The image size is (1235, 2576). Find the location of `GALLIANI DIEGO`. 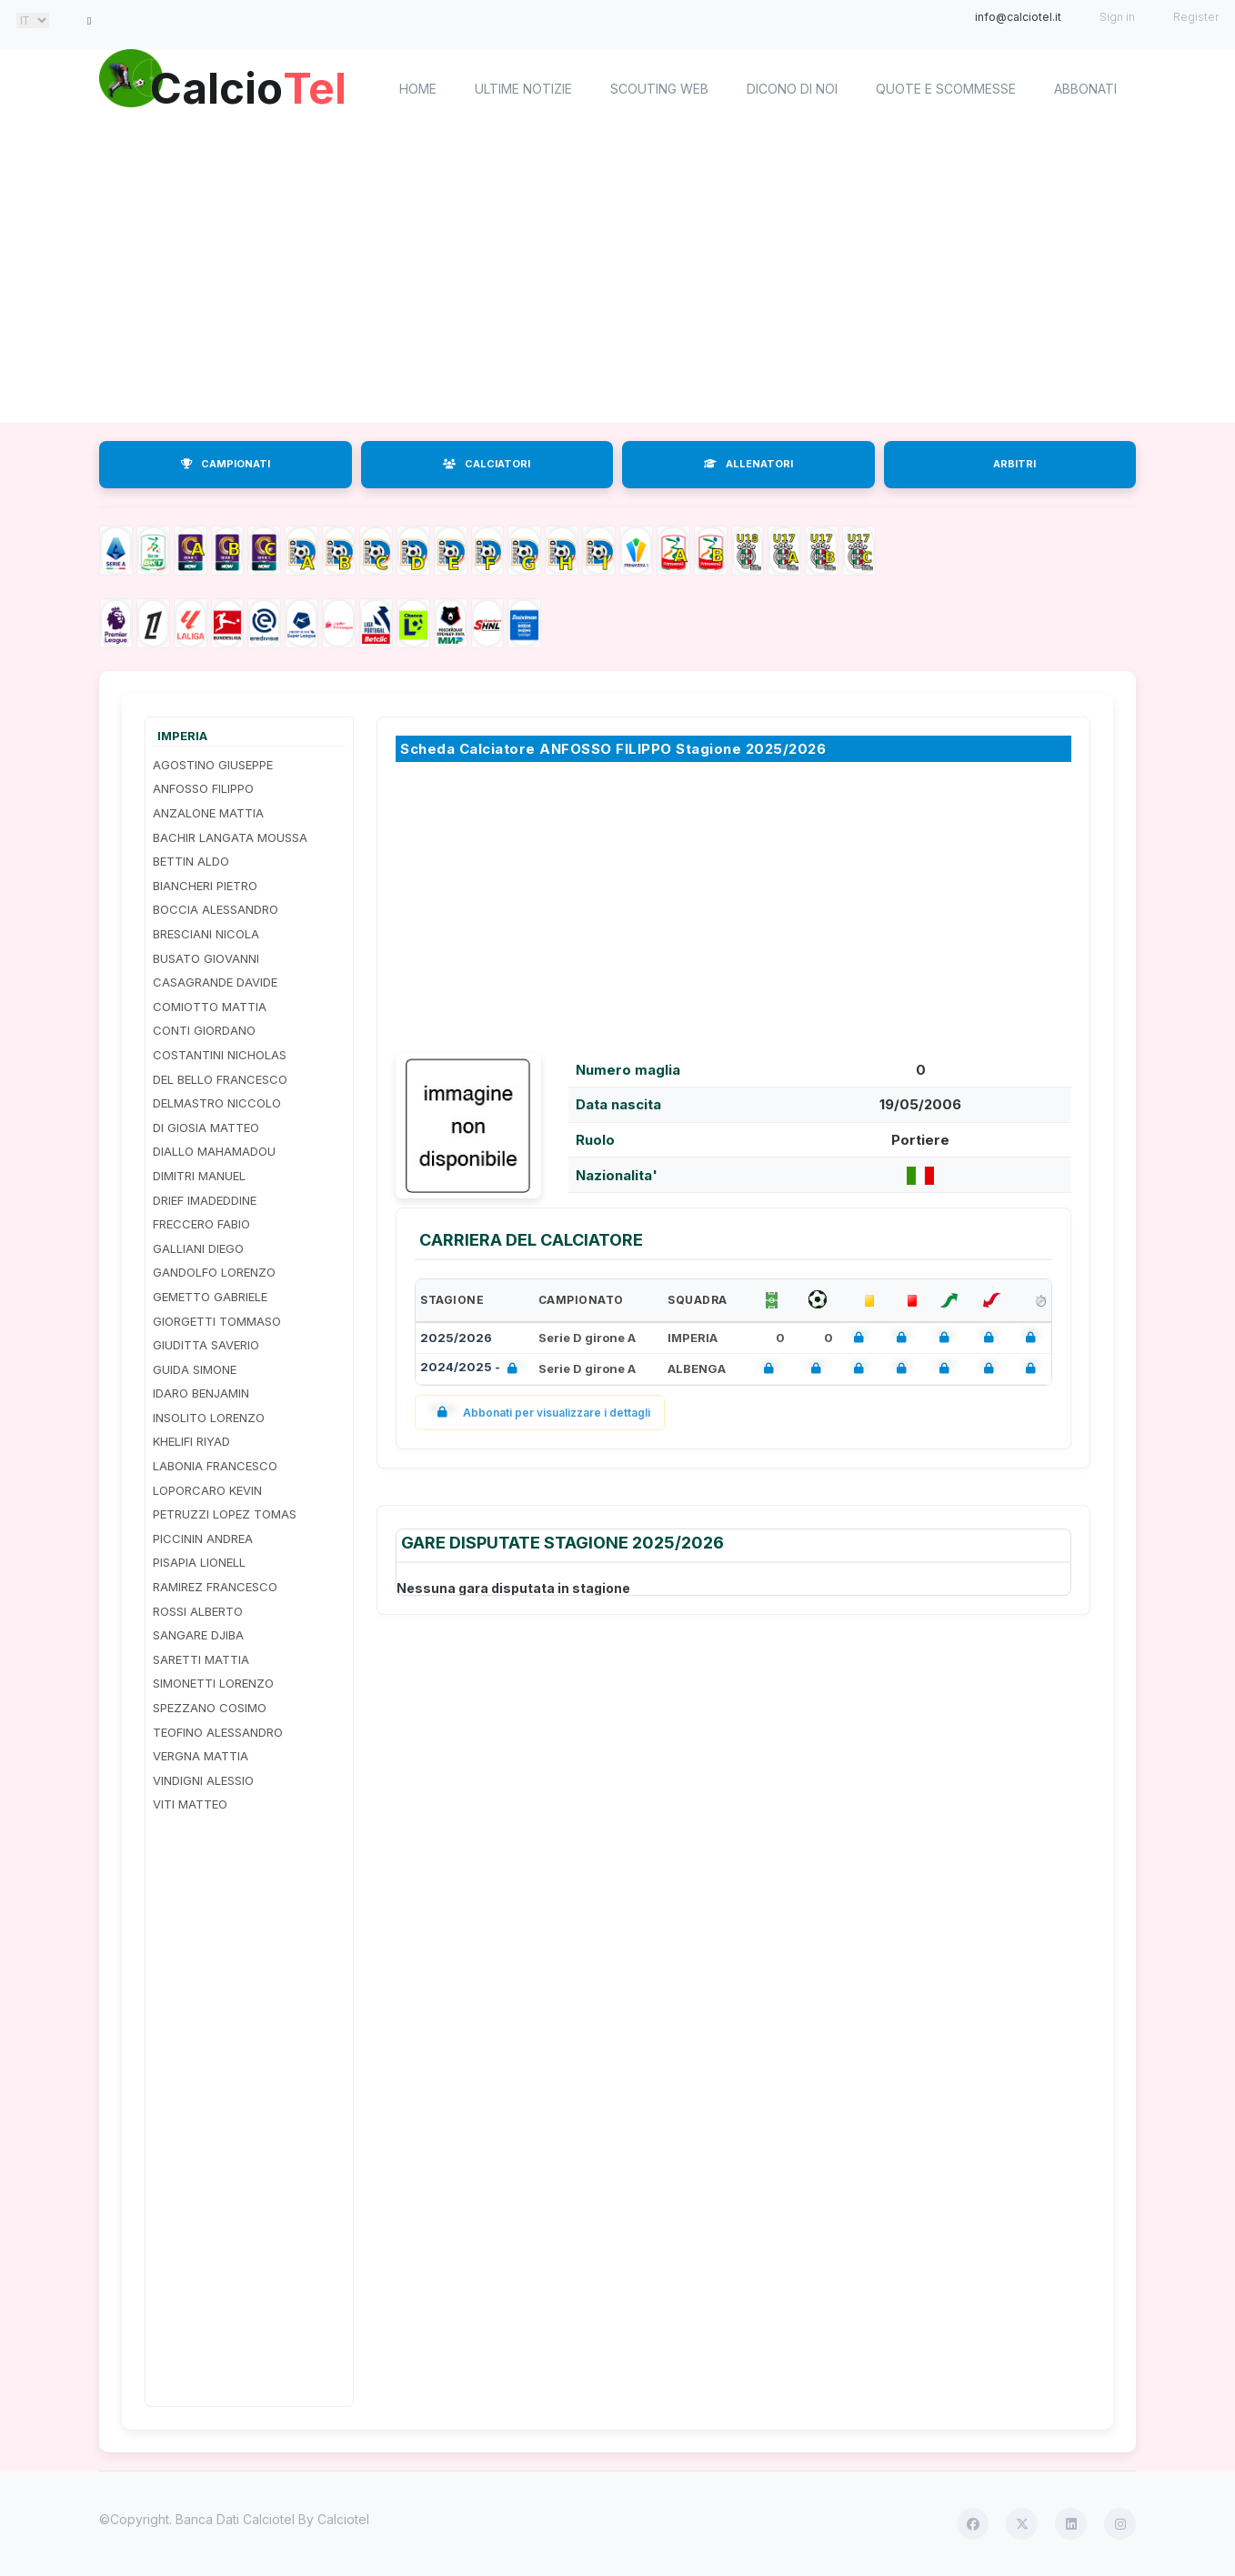

GALLIANI DIEGO is located at coordinates (198, 1248).